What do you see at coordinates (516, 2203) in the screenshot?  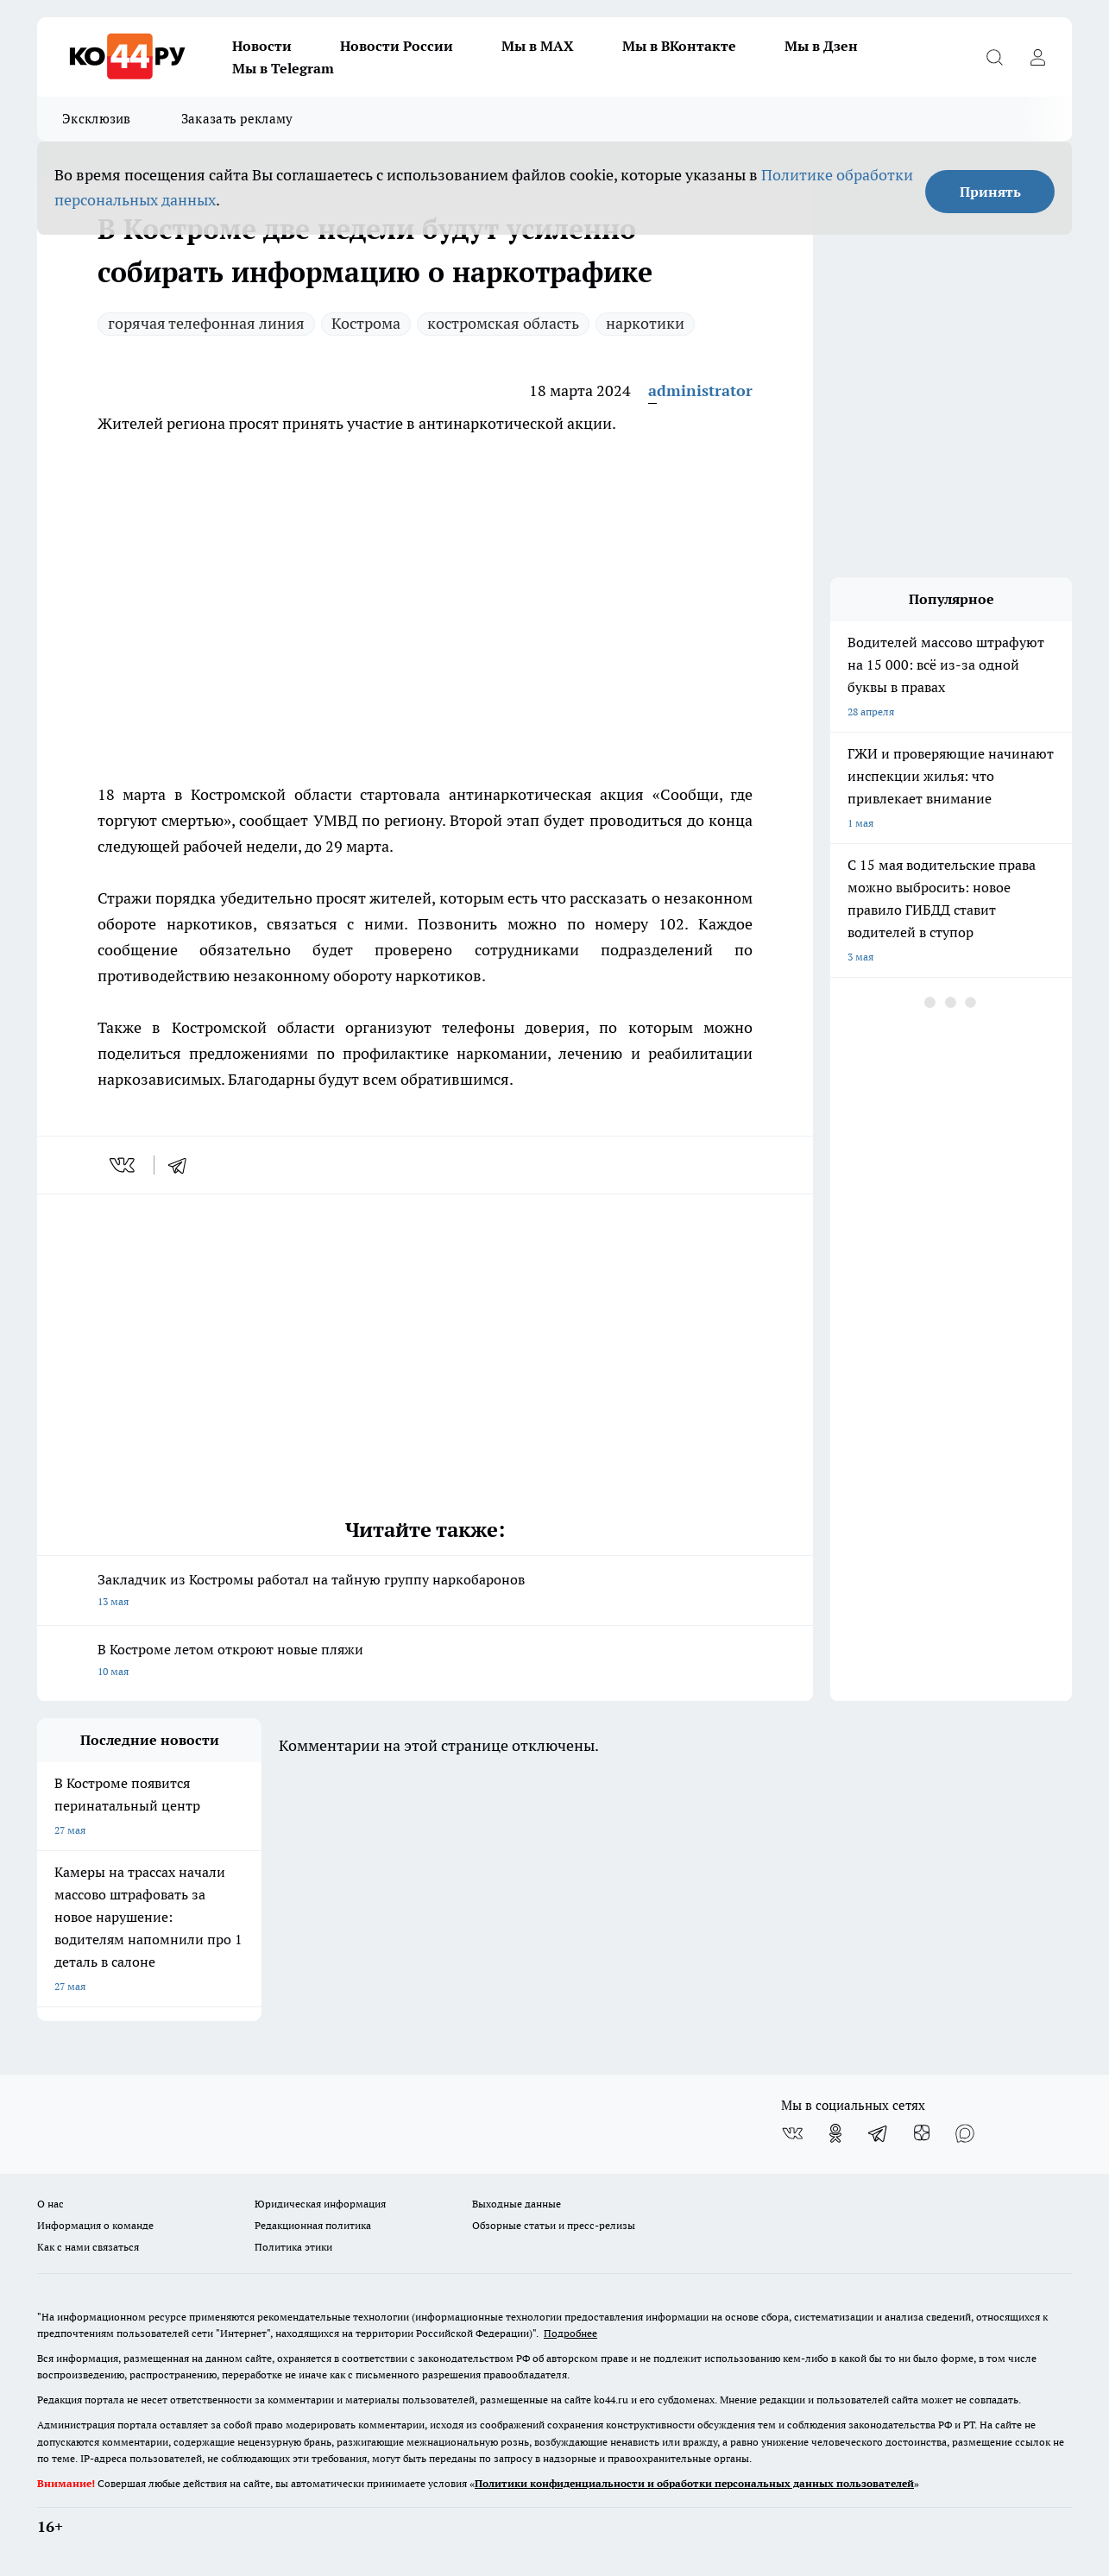 I see `Выходные данные` at bounding box center [516, 2203].